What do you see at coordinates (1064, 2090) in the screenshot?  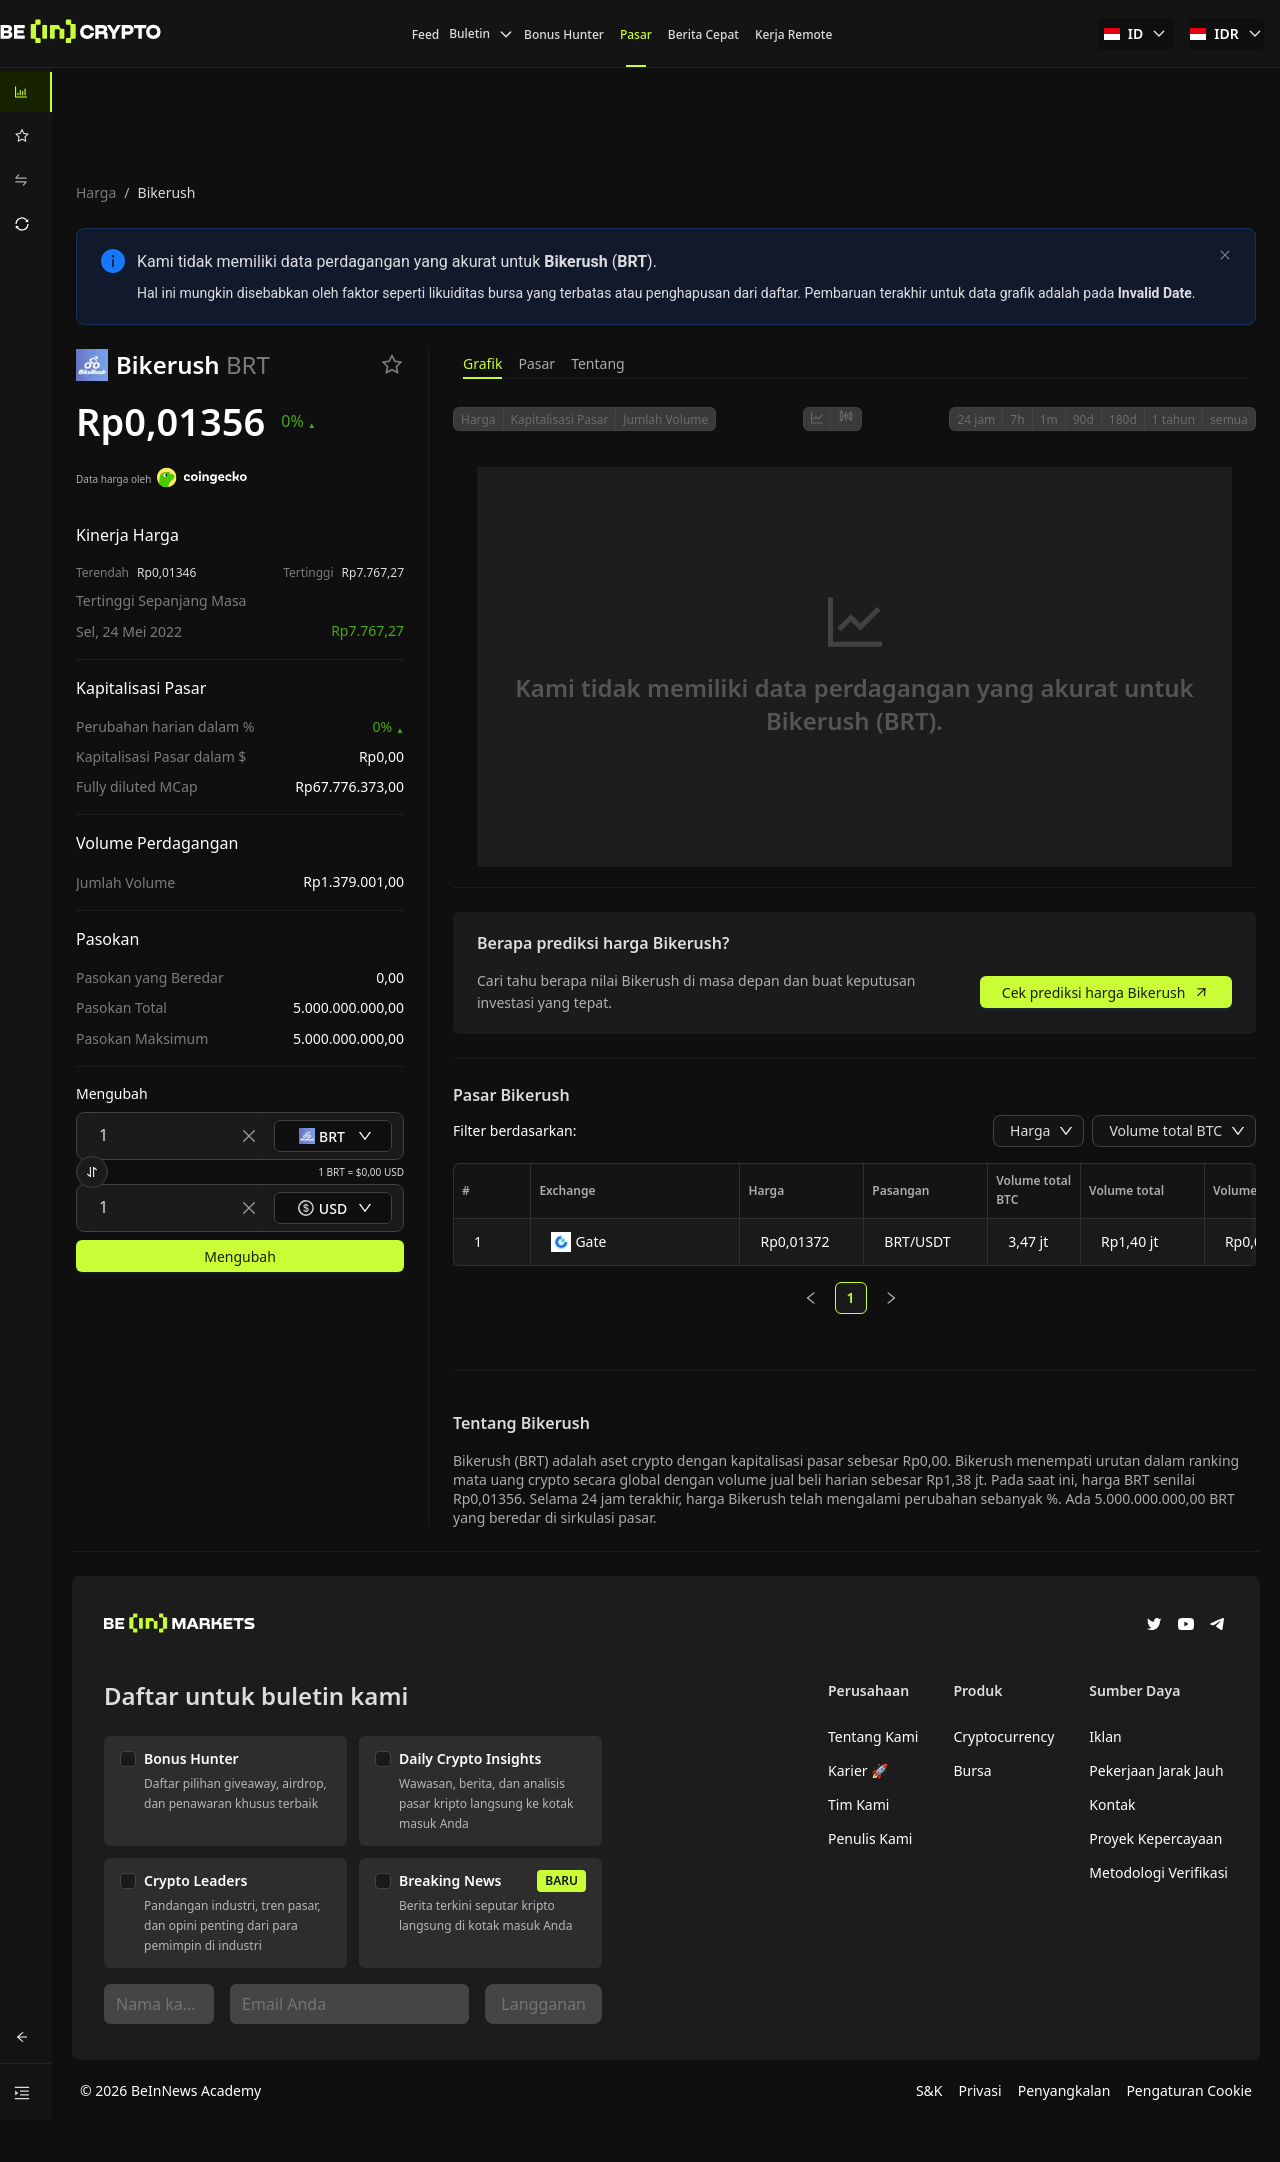 I see `Penyangkalan` at bounding box center [1064, 2090].